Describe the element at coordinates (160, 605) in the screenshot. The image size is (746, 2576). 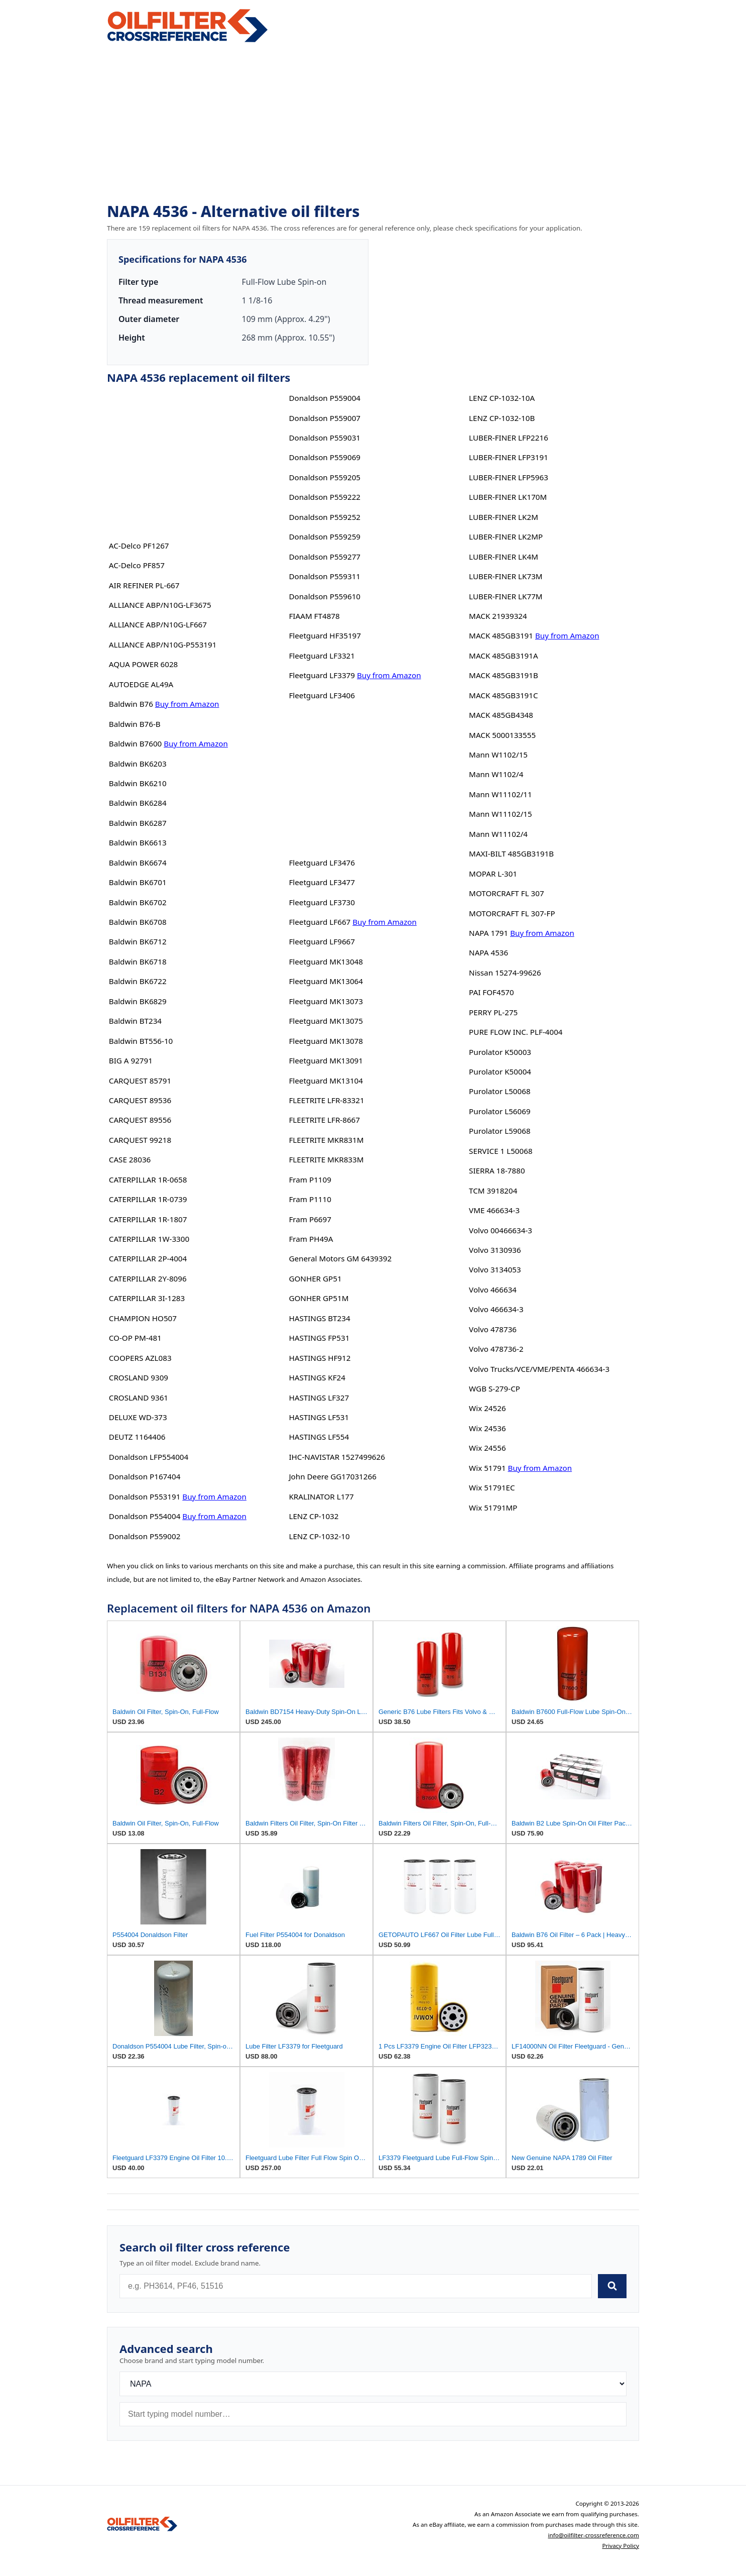
I see `ALLIANCE ABP/N10G-LF3675` at that location.